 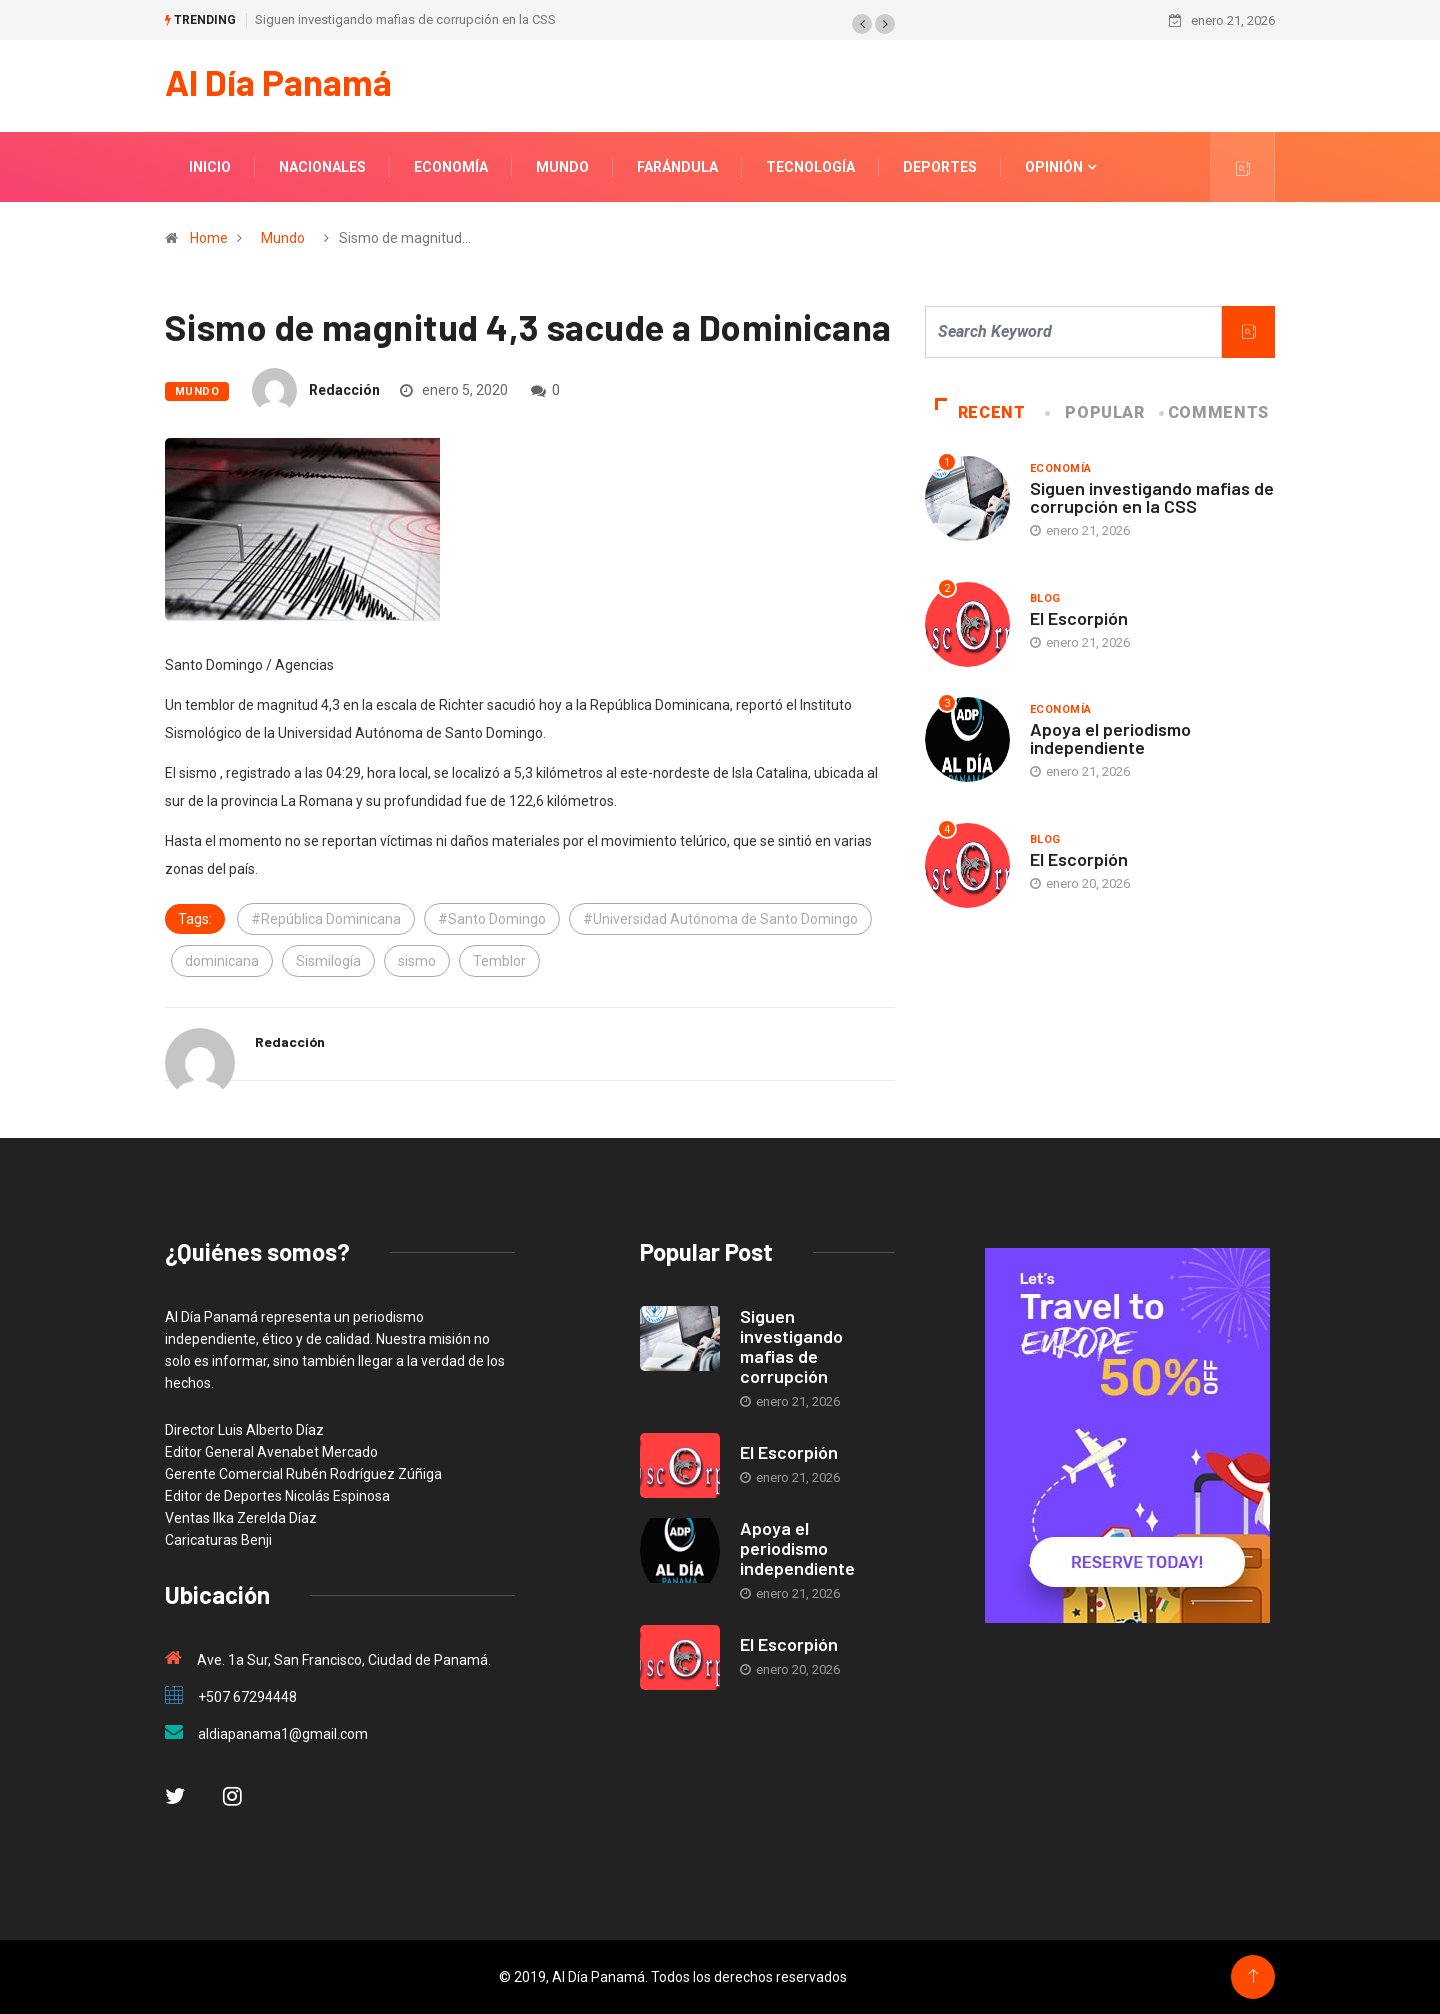 I want to click on Sismilogía, so click(x=328, y=961).